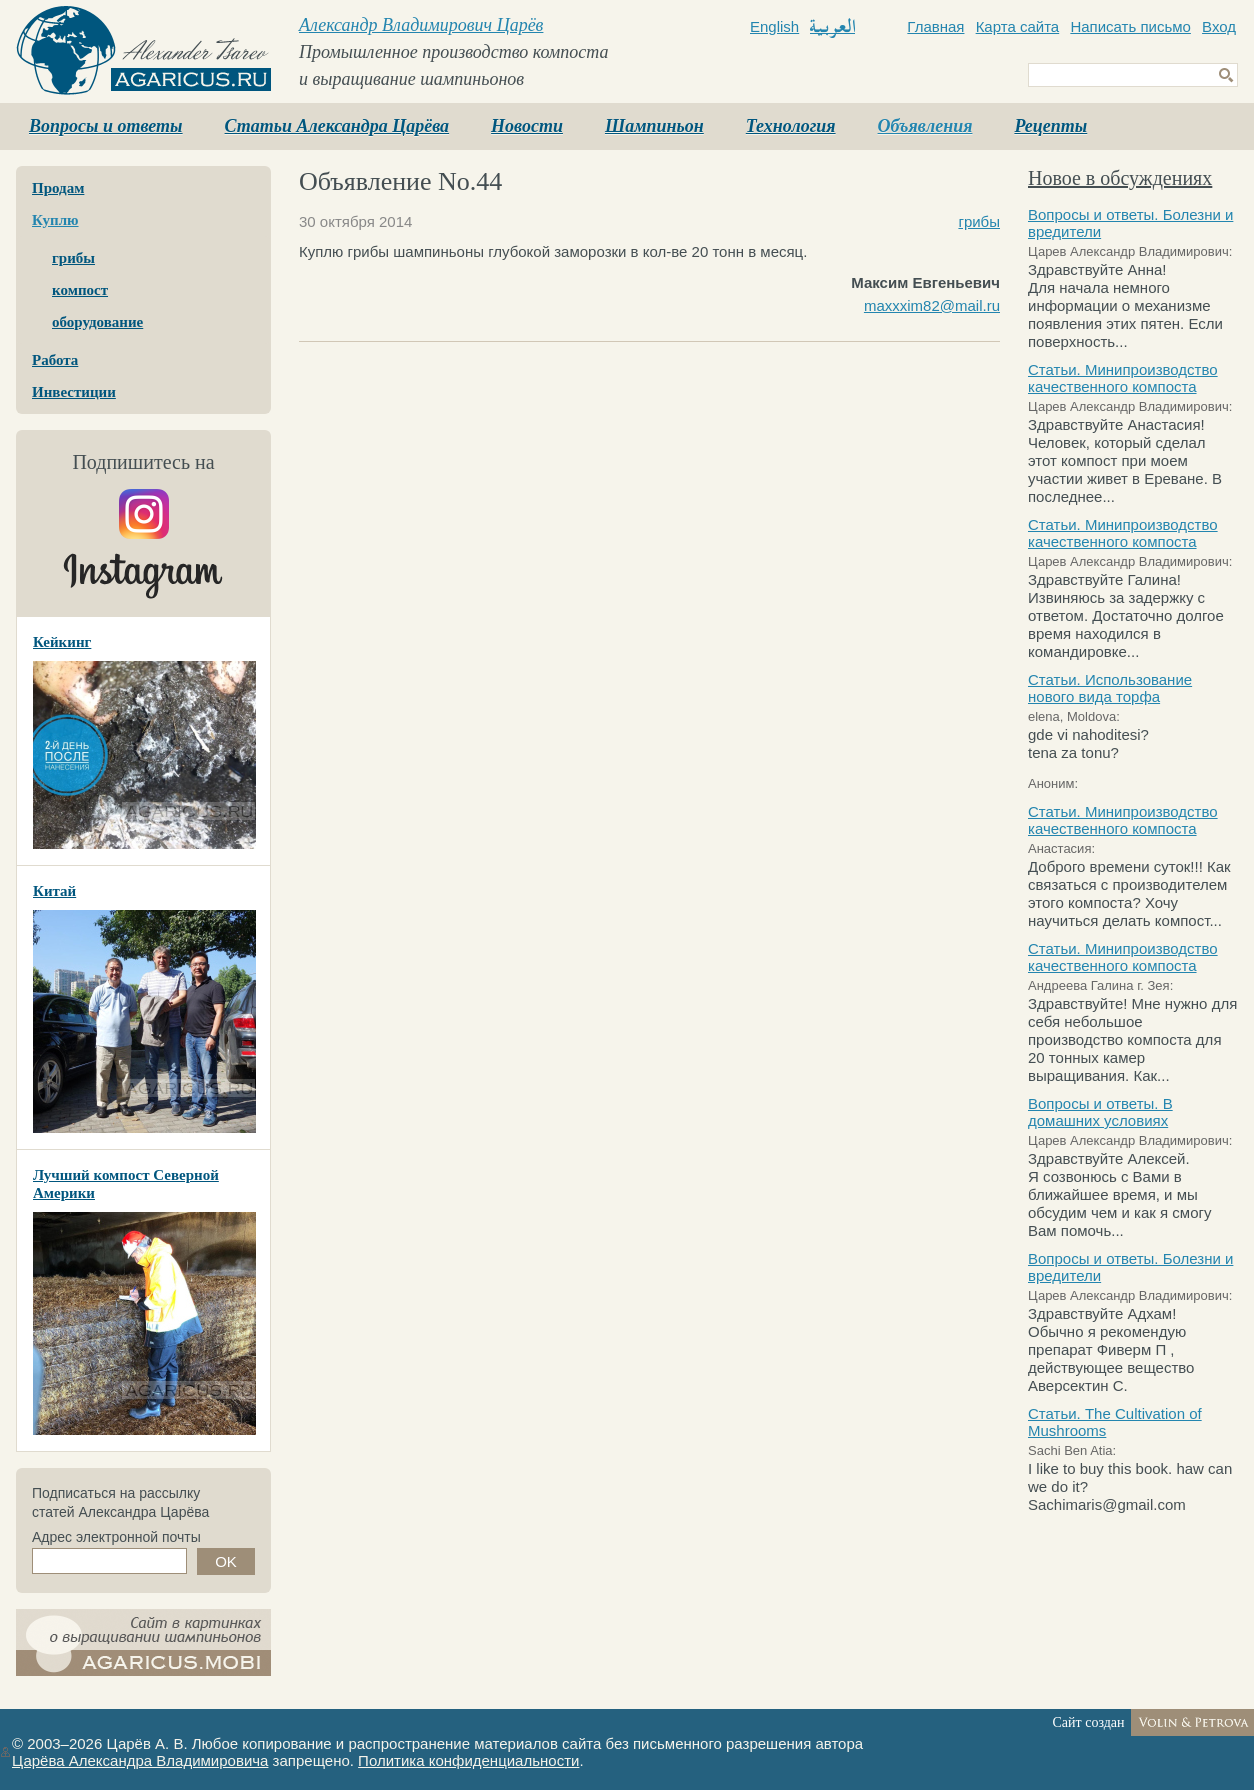 The height and width of the screenshot is (1790, 1254). Describe the element at coordinates (116, 1537) in the screenshot. I see `Адрес электронной почты` at that location.